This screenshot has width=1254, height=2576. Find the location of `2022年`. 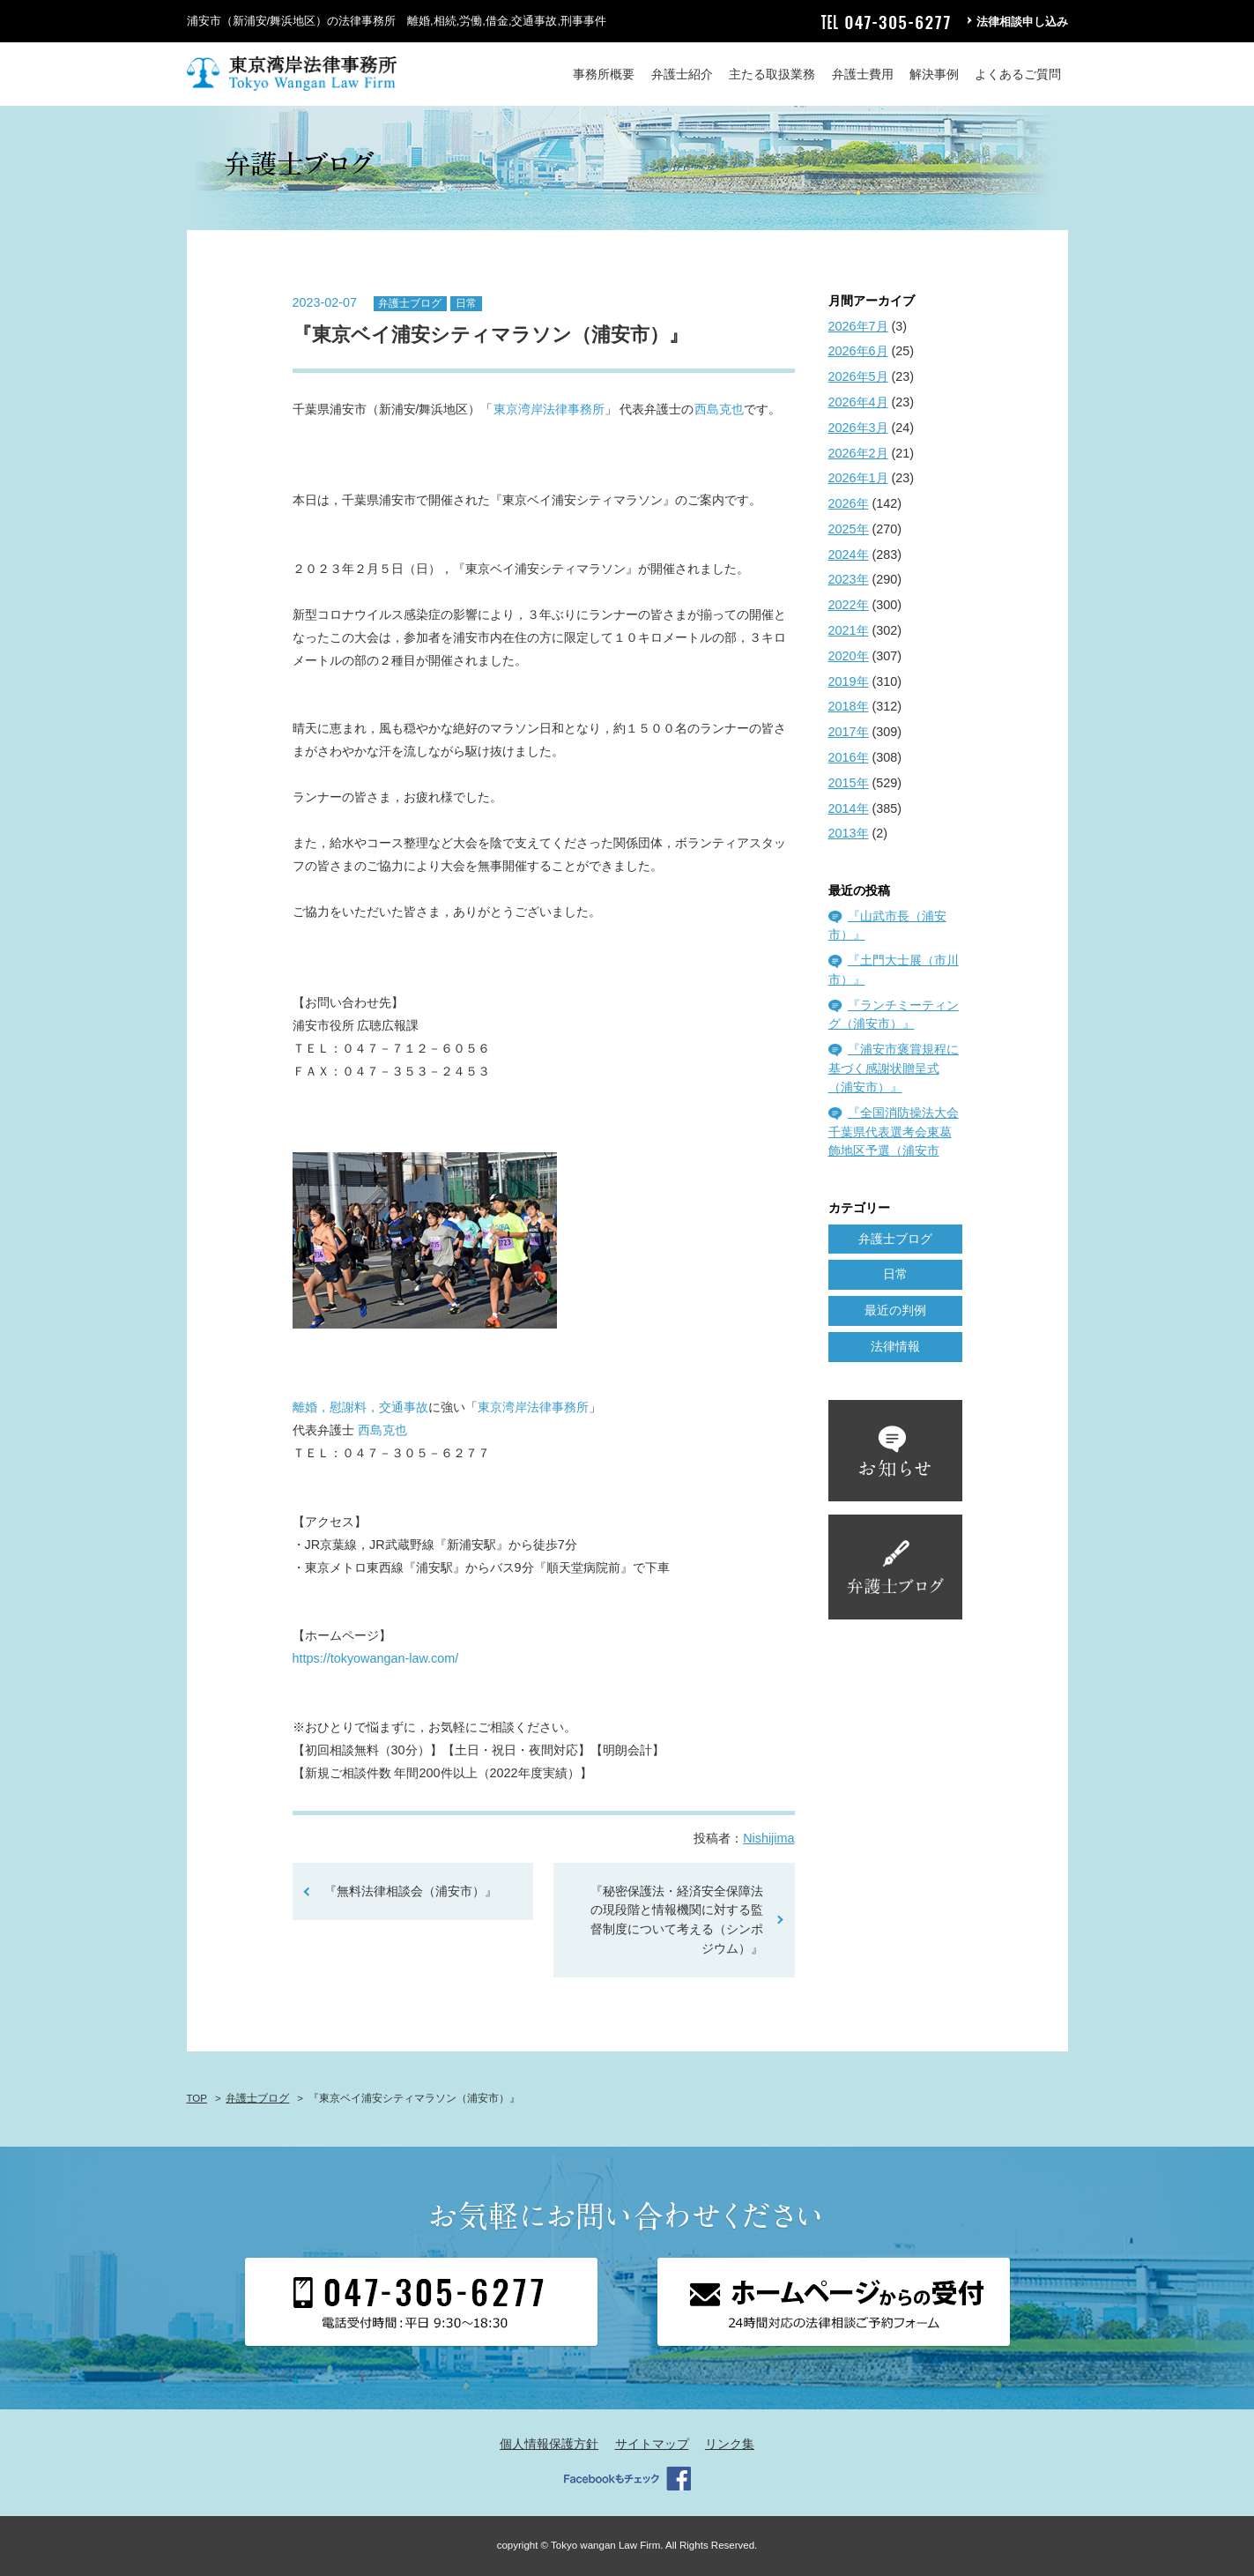

2022年 is located at coordinates (848, 605).